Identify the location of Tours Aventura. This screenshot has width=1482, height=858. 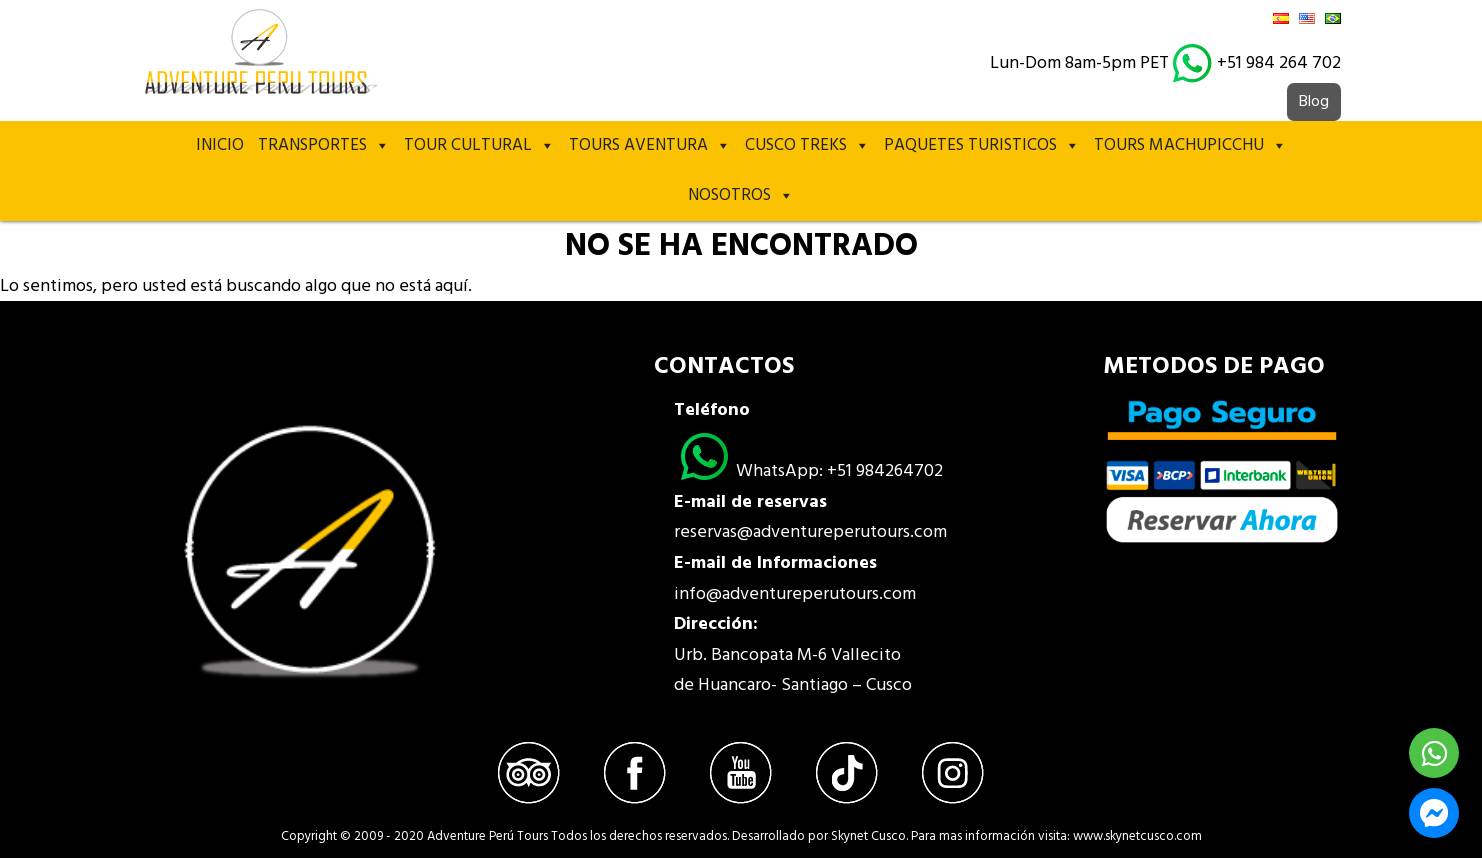
(650, 146).